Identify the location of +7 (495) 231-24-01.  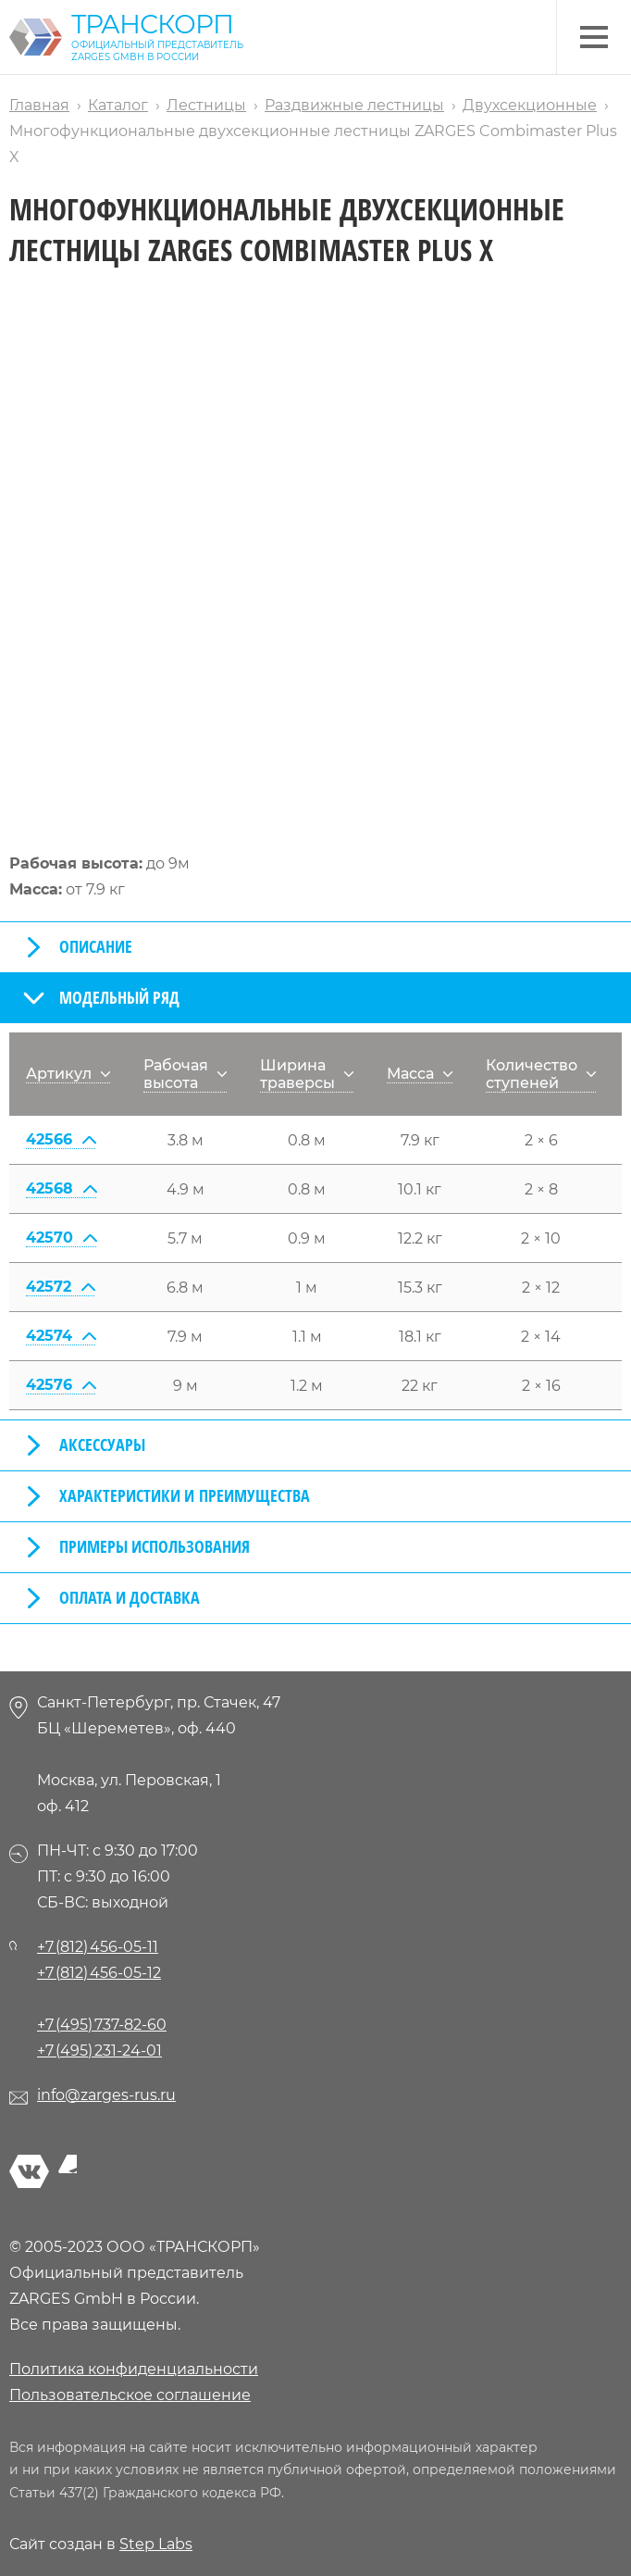
(99, 2050).